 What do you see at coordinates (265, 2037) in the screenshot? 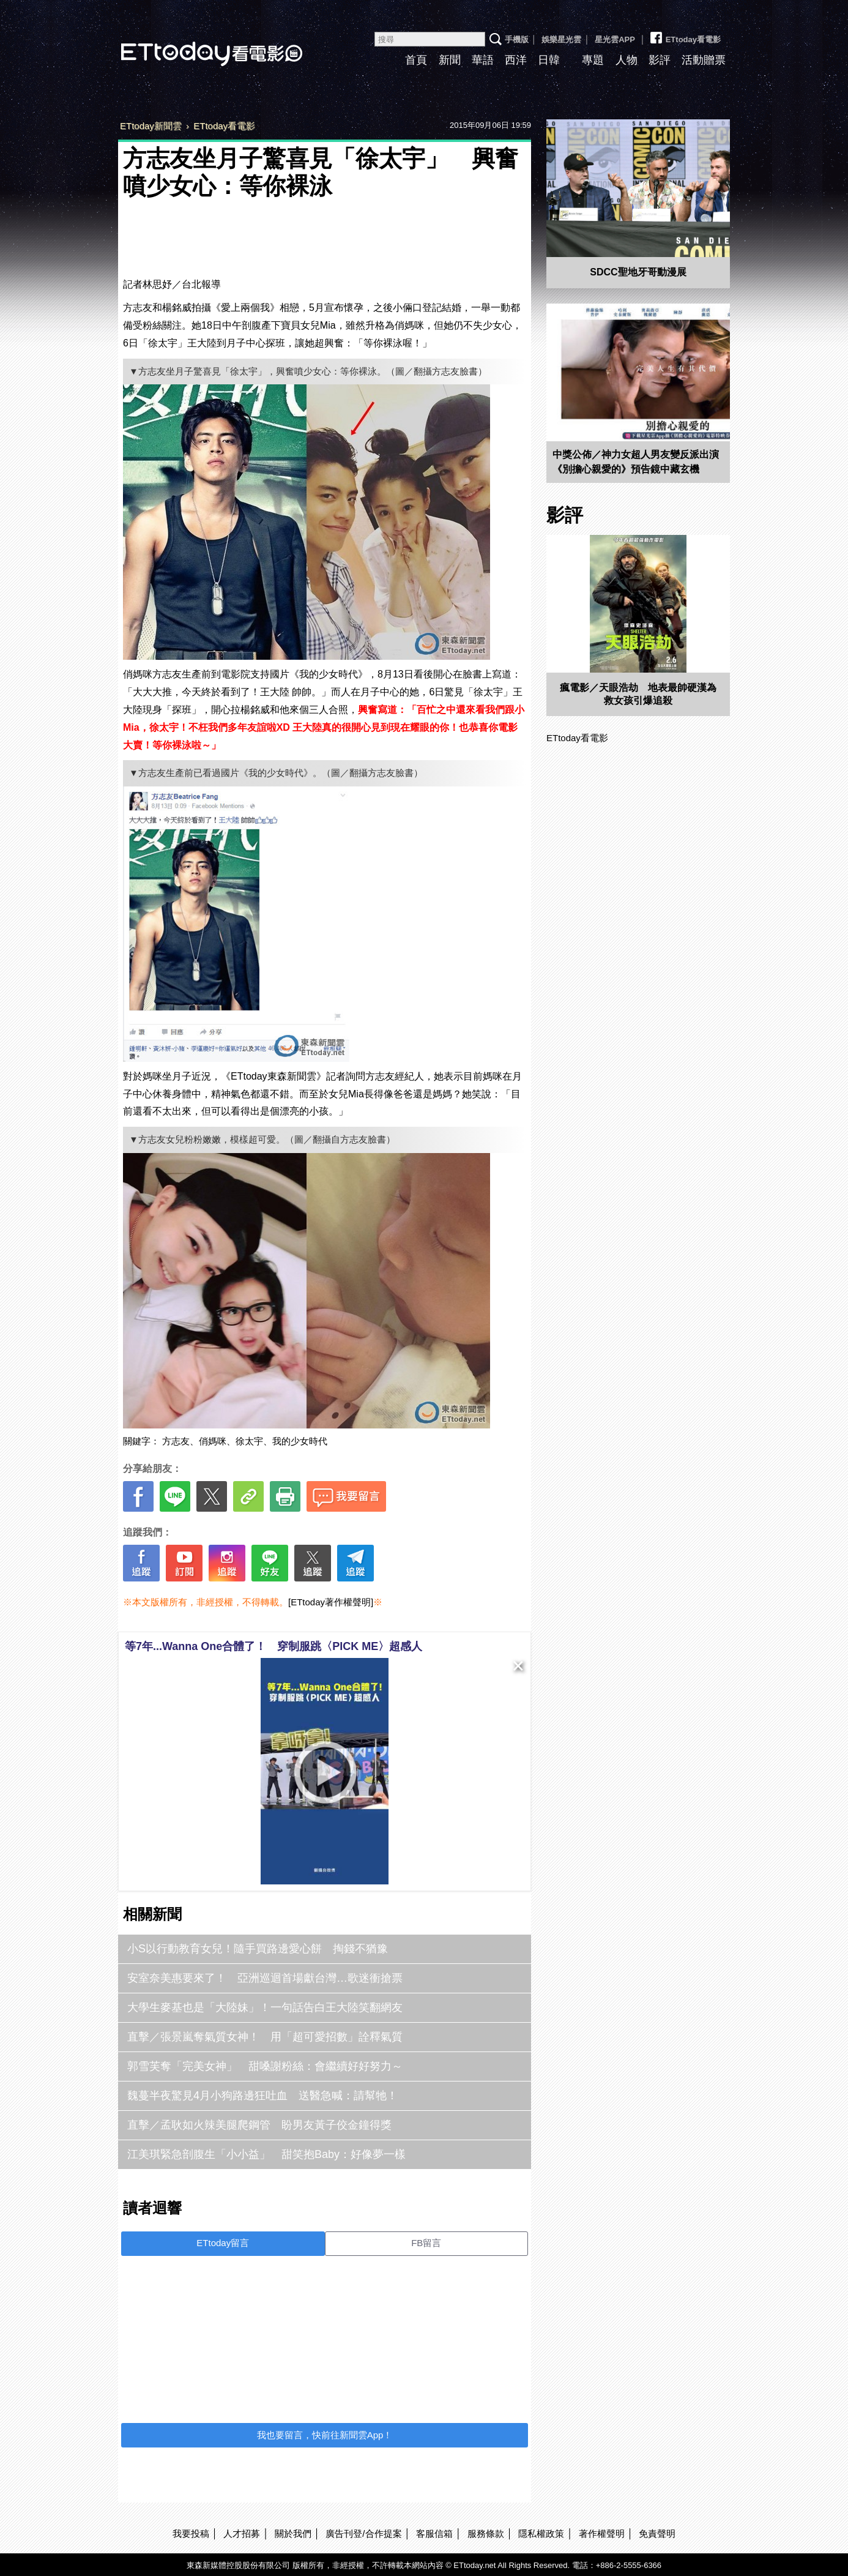
I see `直擊／張景嵐奪氣質女神！ 用「超可愛招數」詮釋氣質` at bounding box center [265, 2037].